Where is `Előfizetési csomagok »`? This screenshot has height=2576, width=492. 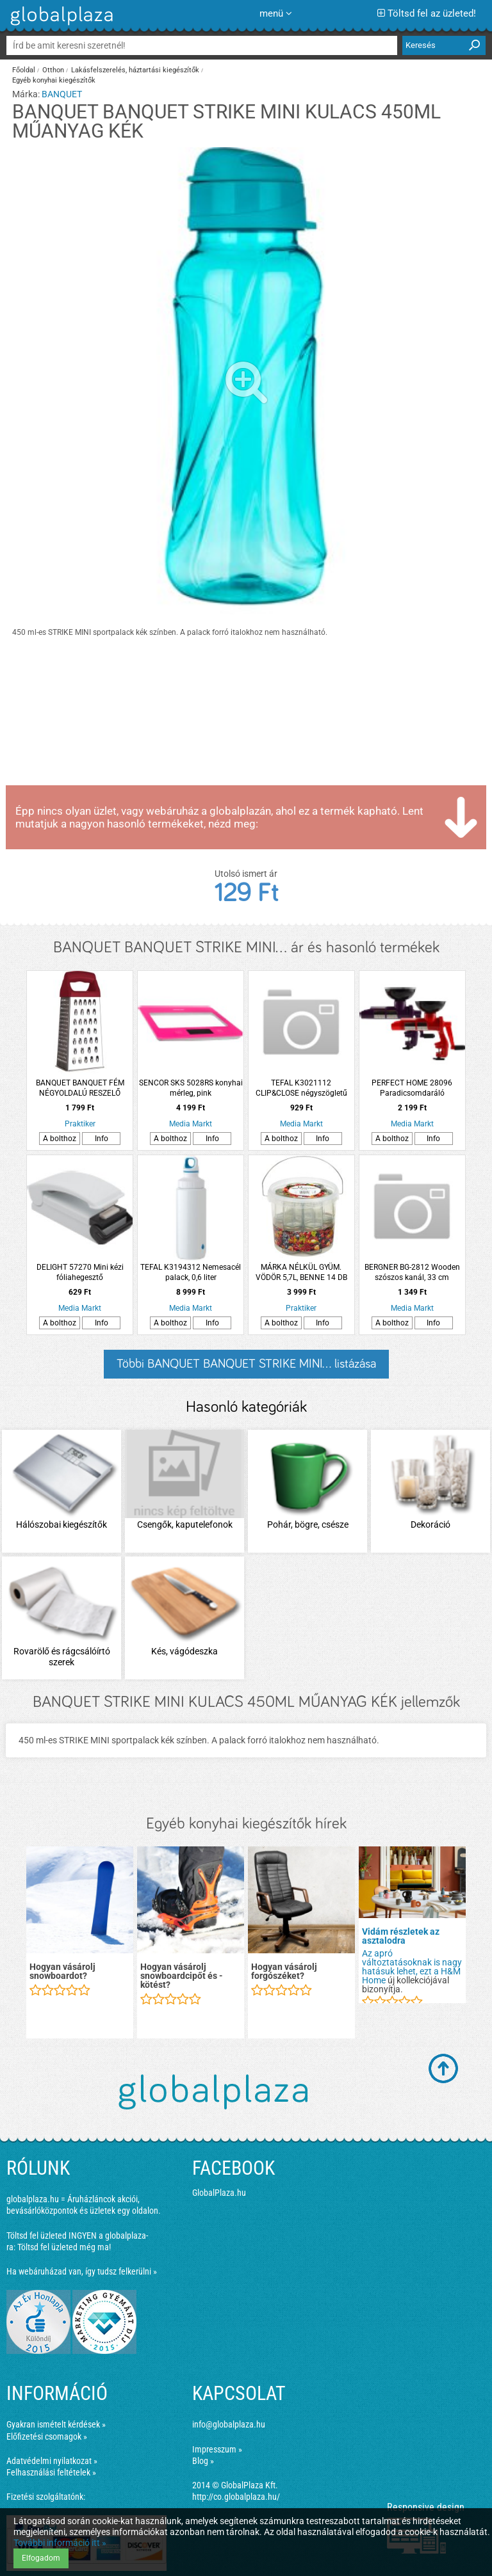 Előfizetési csomagok » is located at coordinates (46, 2436).